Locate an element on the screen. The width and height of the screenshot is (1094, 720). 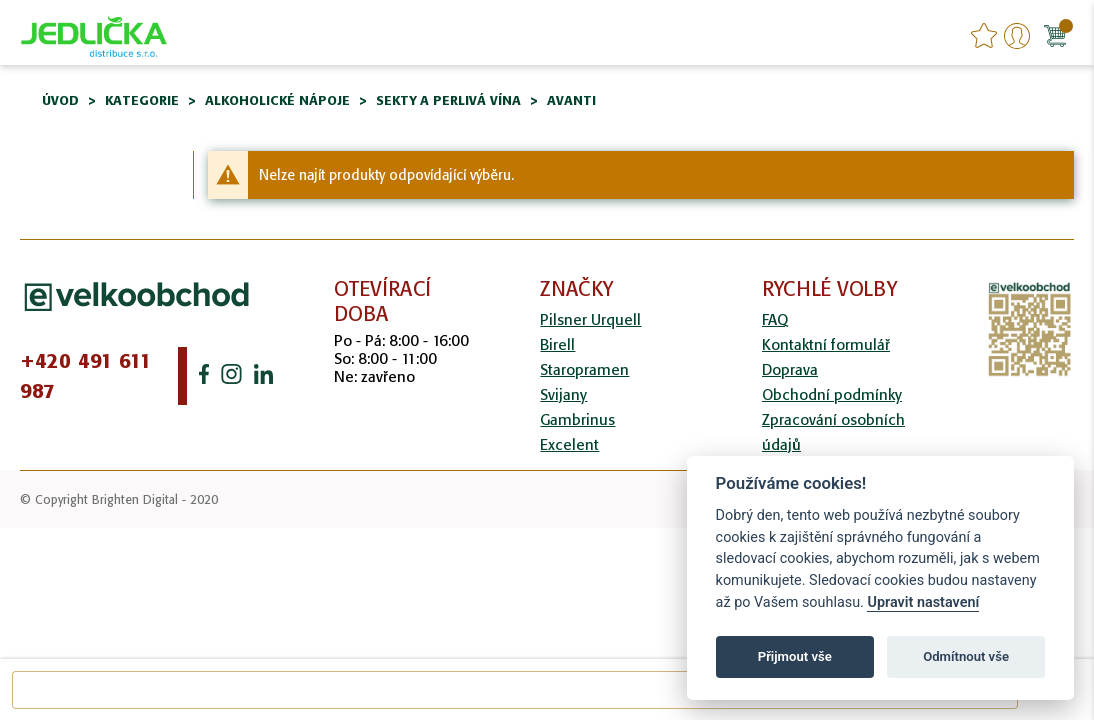
Upravit nastavení is located at coordinates (923, 602).